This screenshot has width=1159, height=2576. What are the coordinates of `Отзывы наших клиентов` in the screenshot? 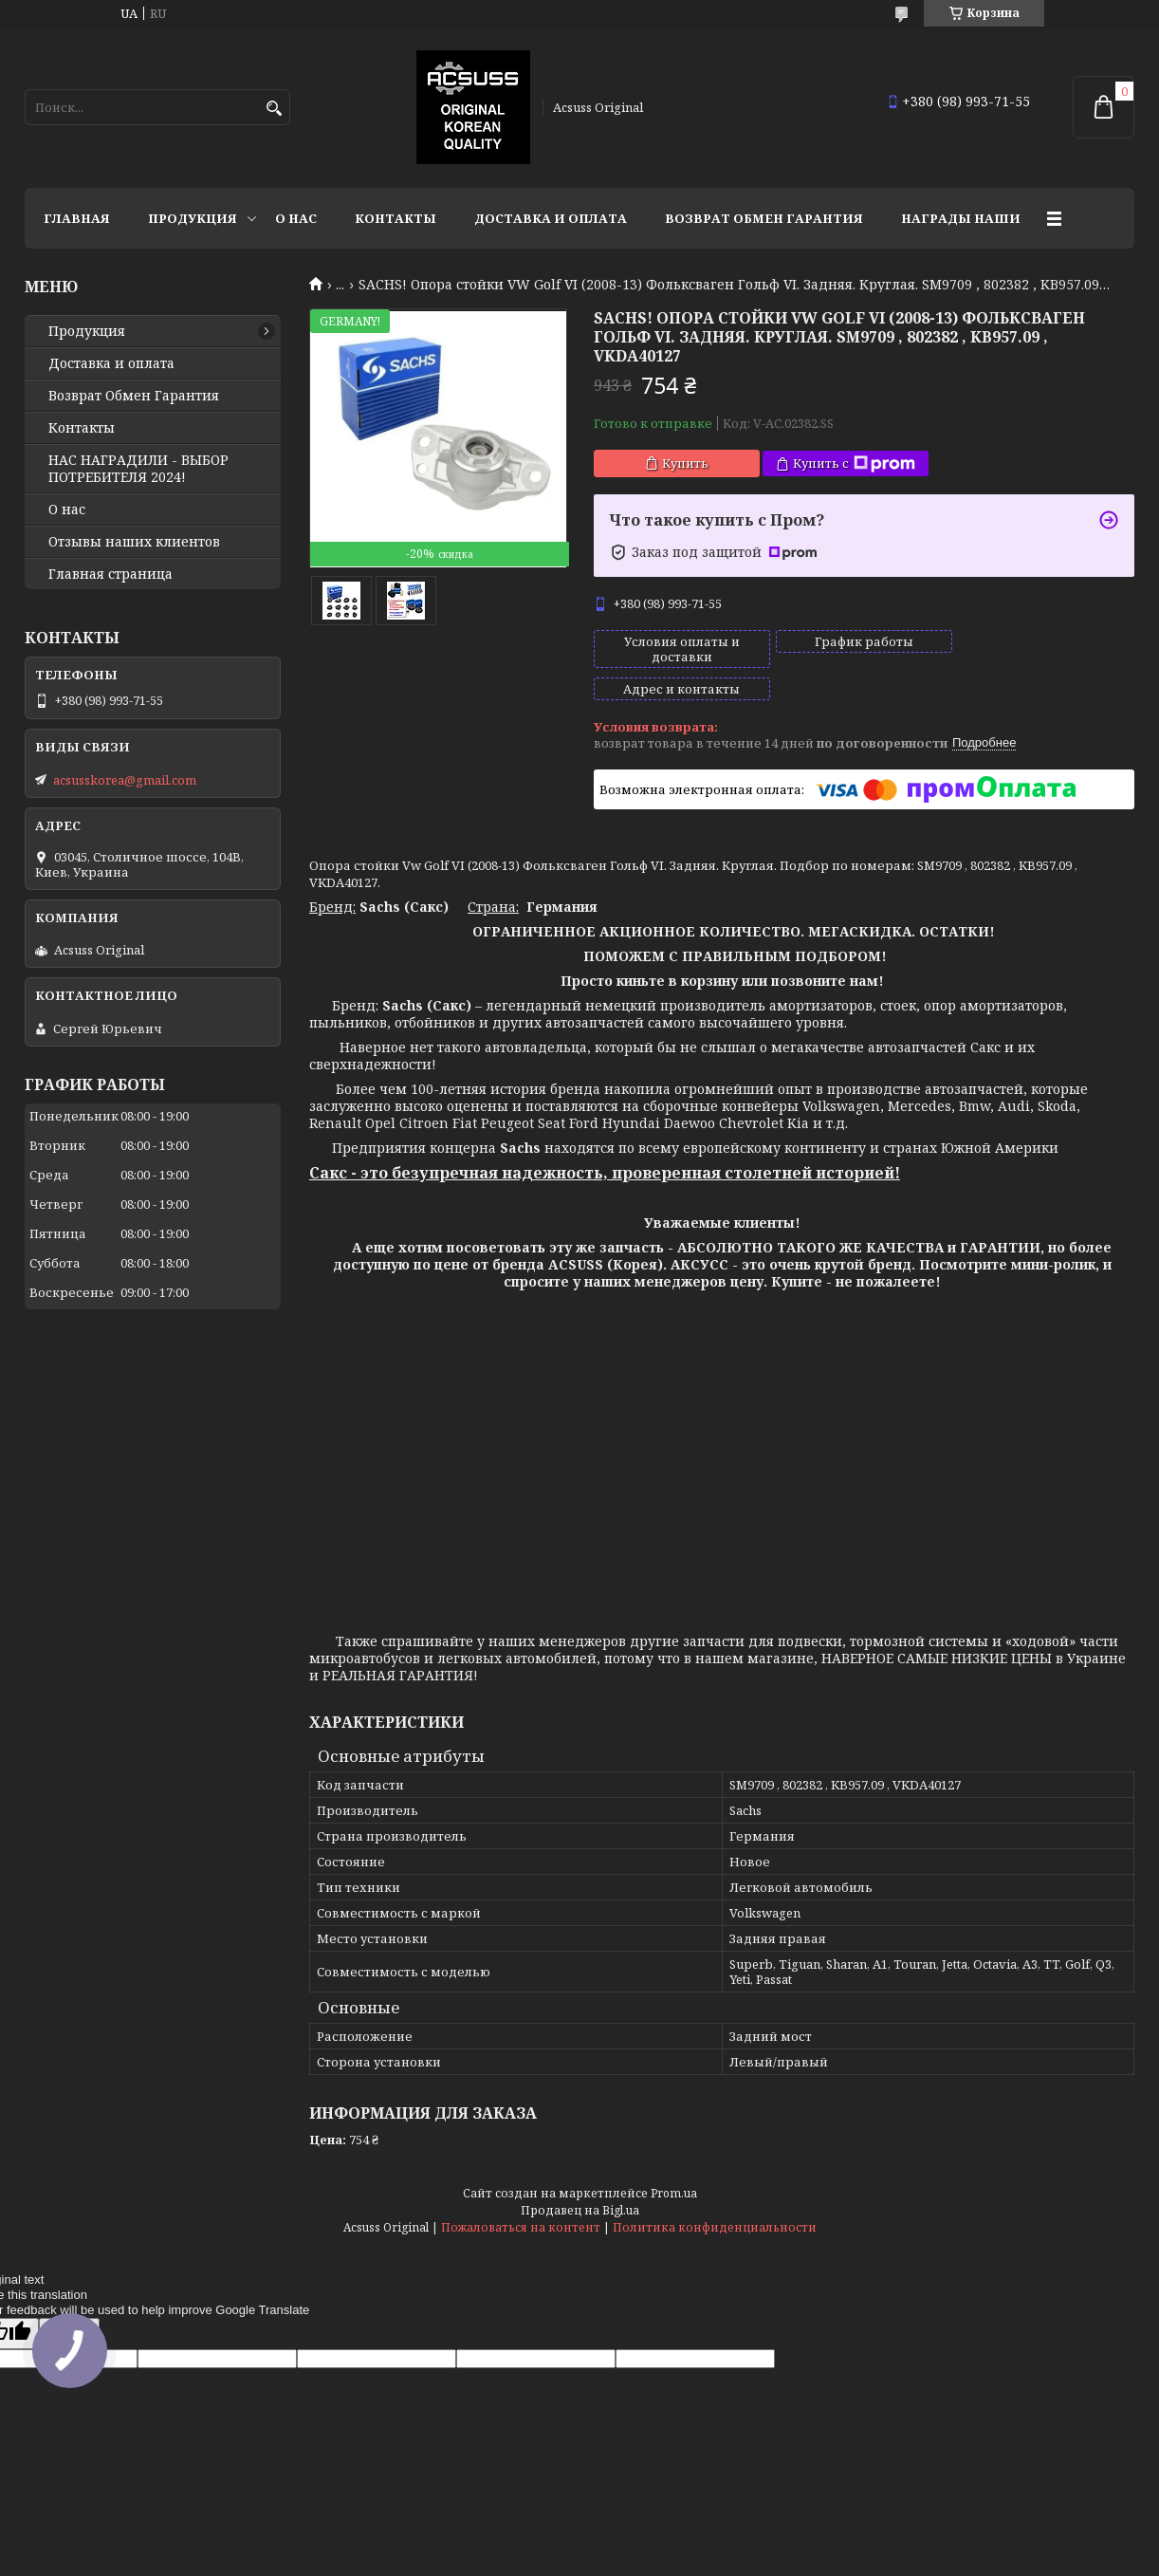 It's located at (134, 541).